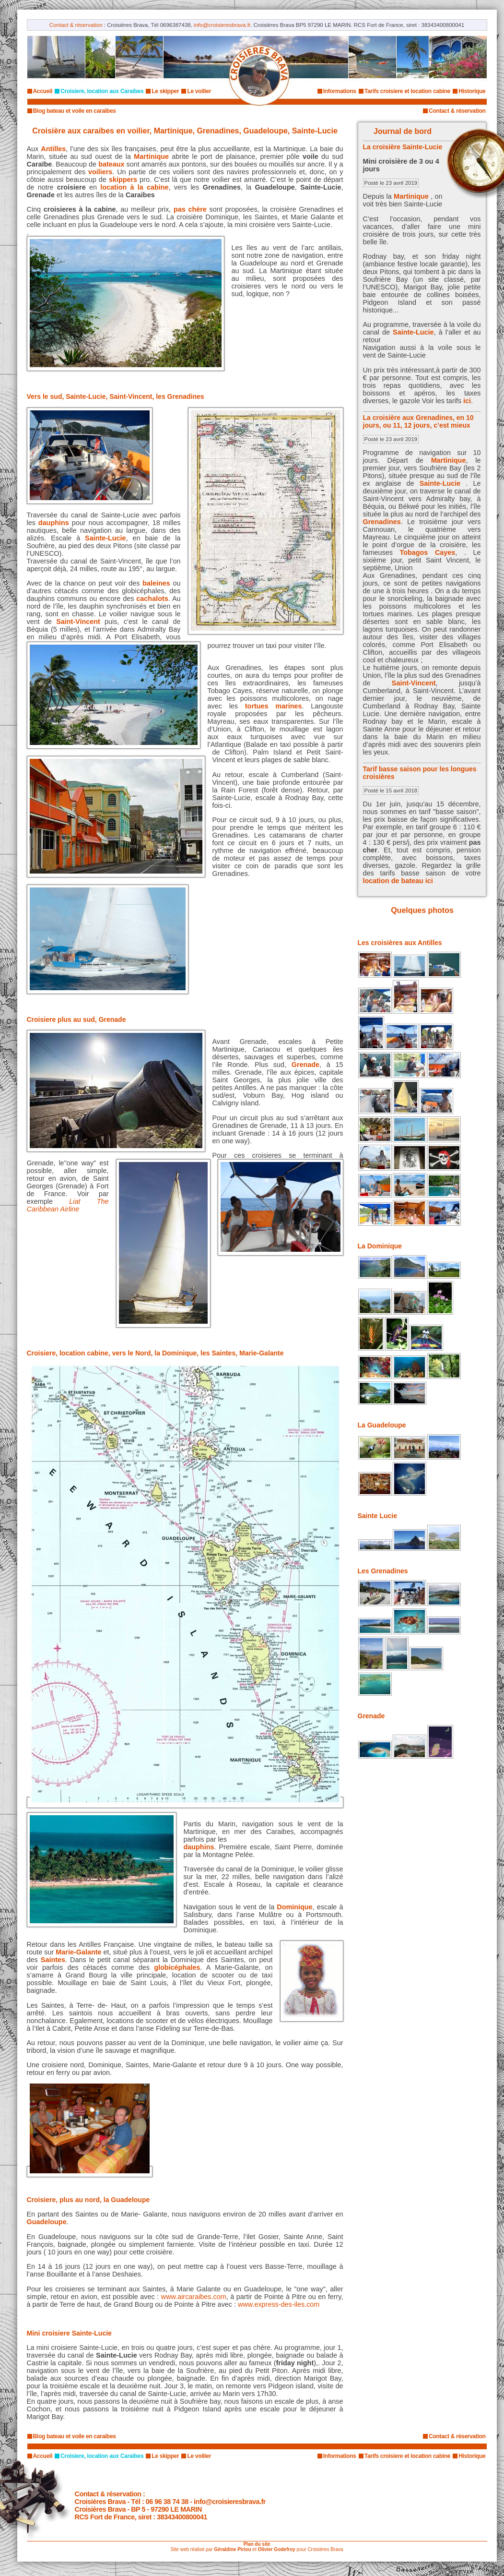 This screenshot has width=504, height=2576. I want to click on Blog bateau et voile en caraibes, so click(74, 111).